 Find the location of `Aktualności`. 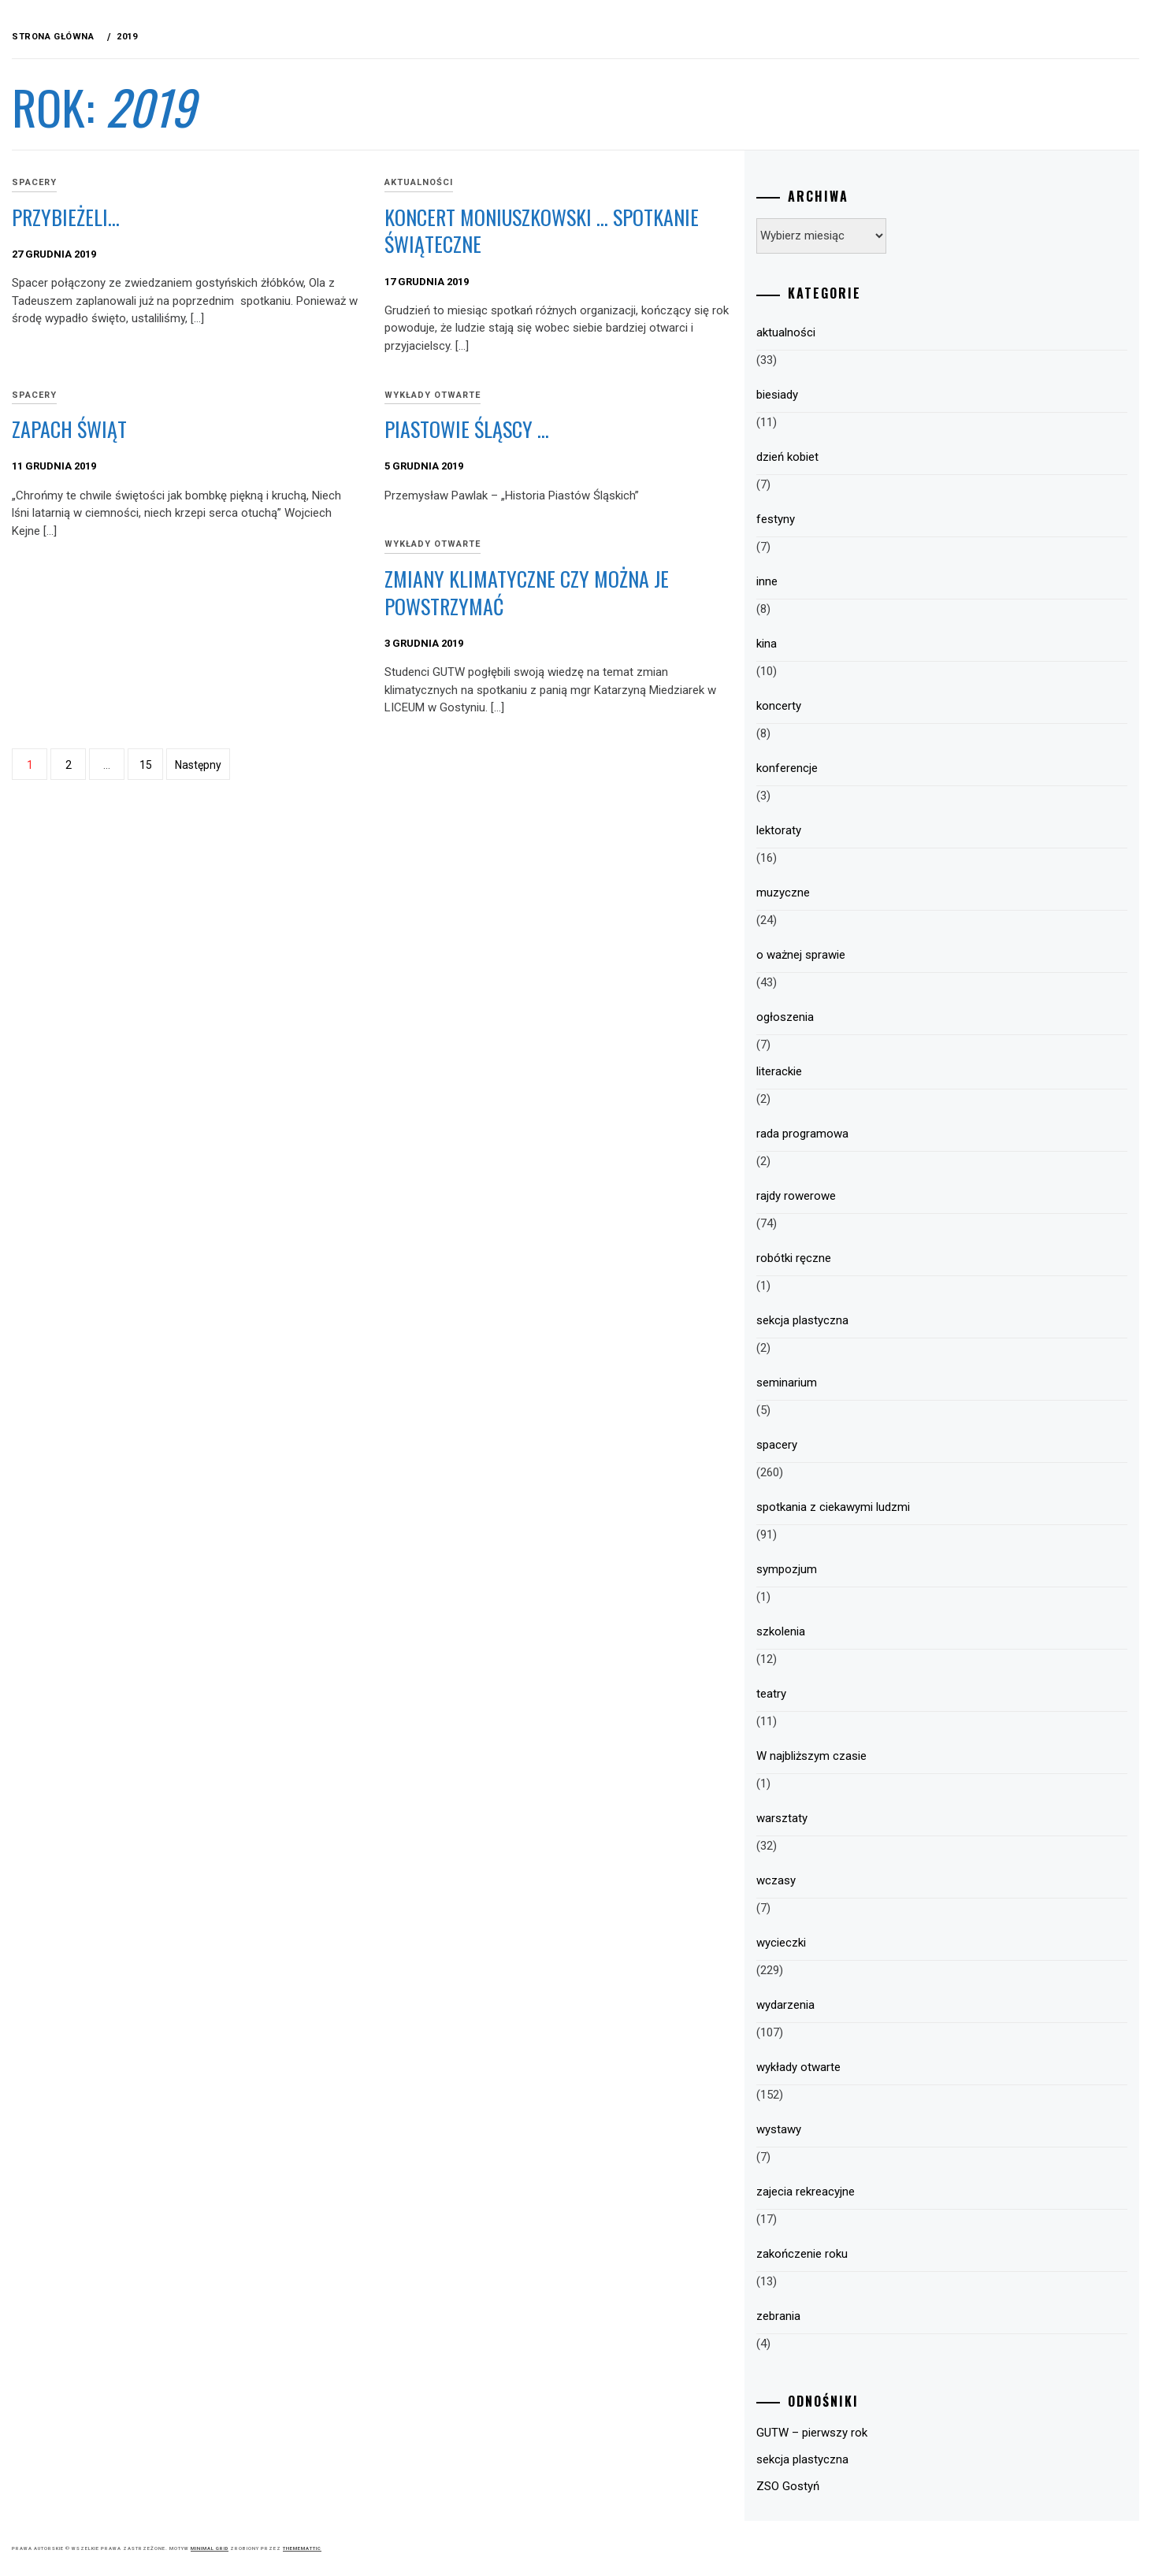

Aktualności is located at coordinates (97, 126).